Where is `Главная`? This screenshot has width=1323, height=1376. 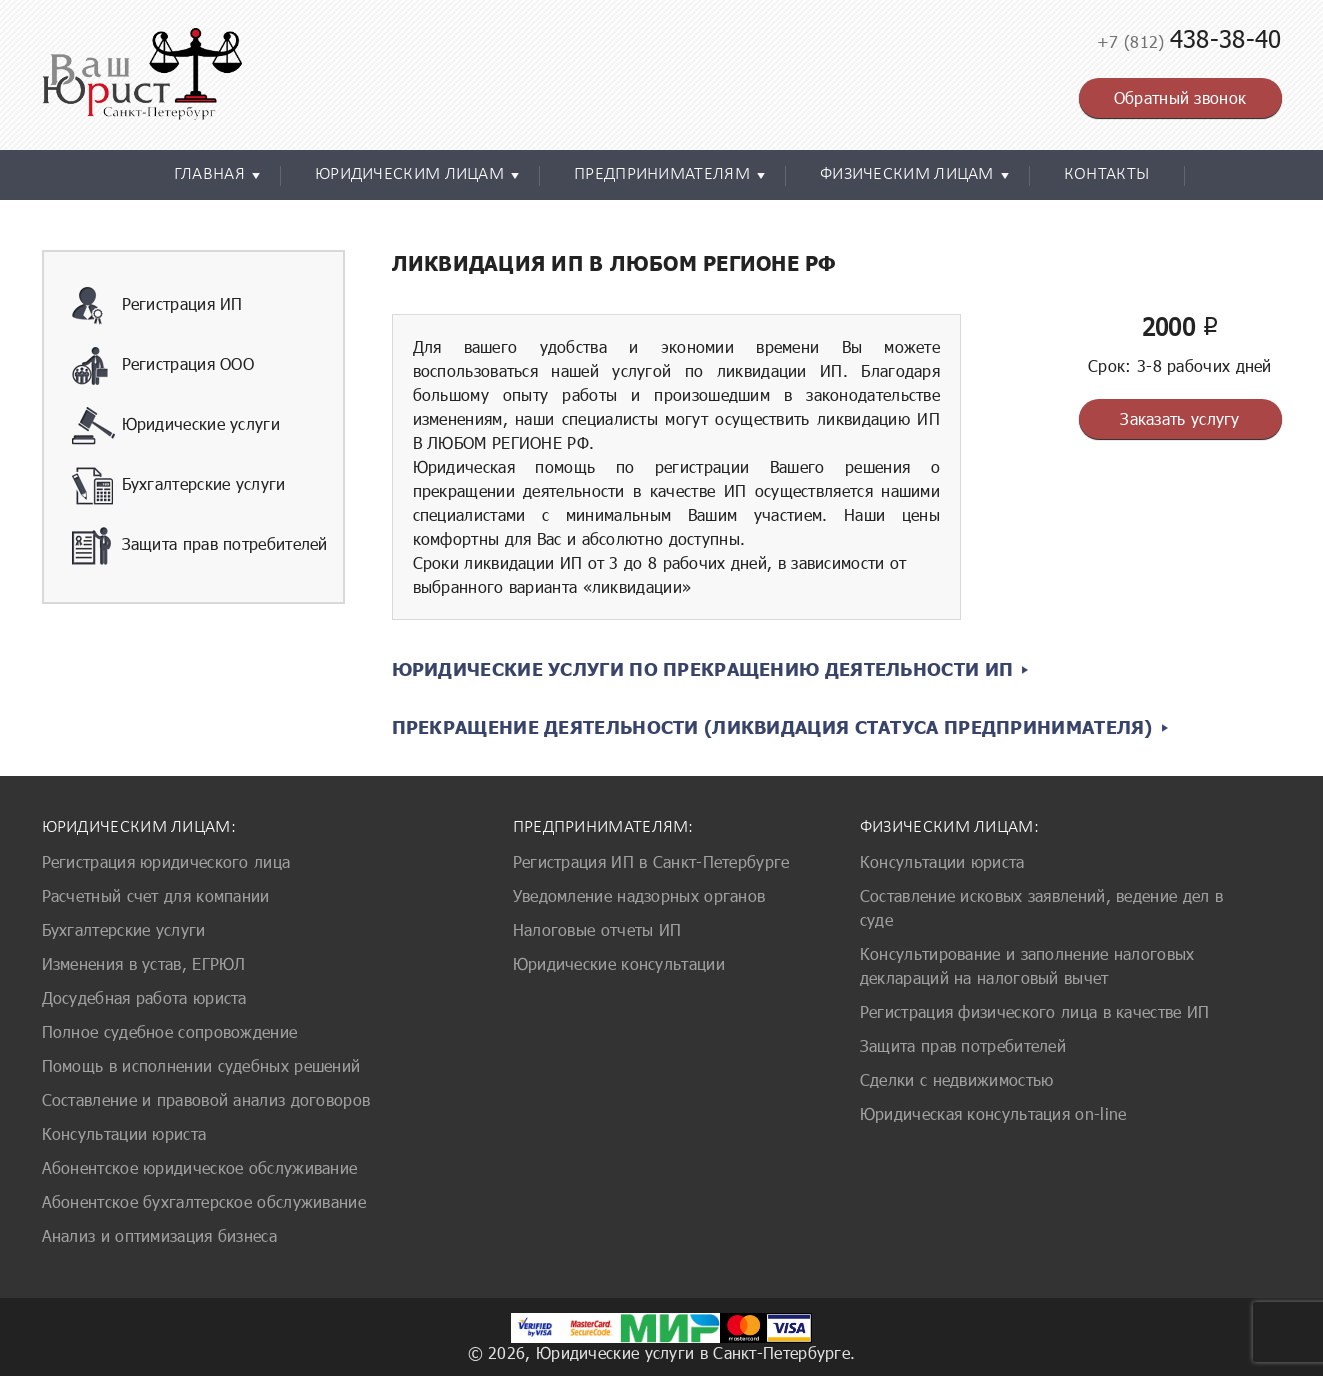
Главная is located at coordinates (209, 174).